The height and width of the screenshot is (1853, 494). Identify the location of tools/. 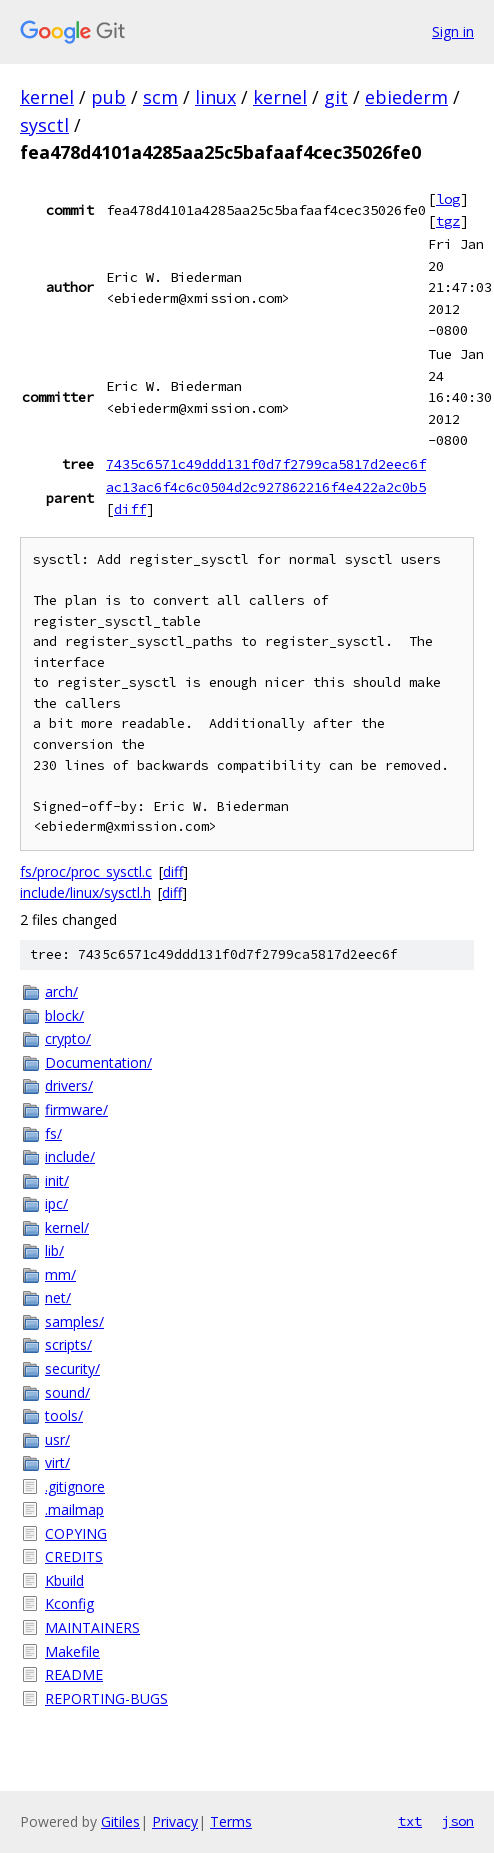
(64, 1415).